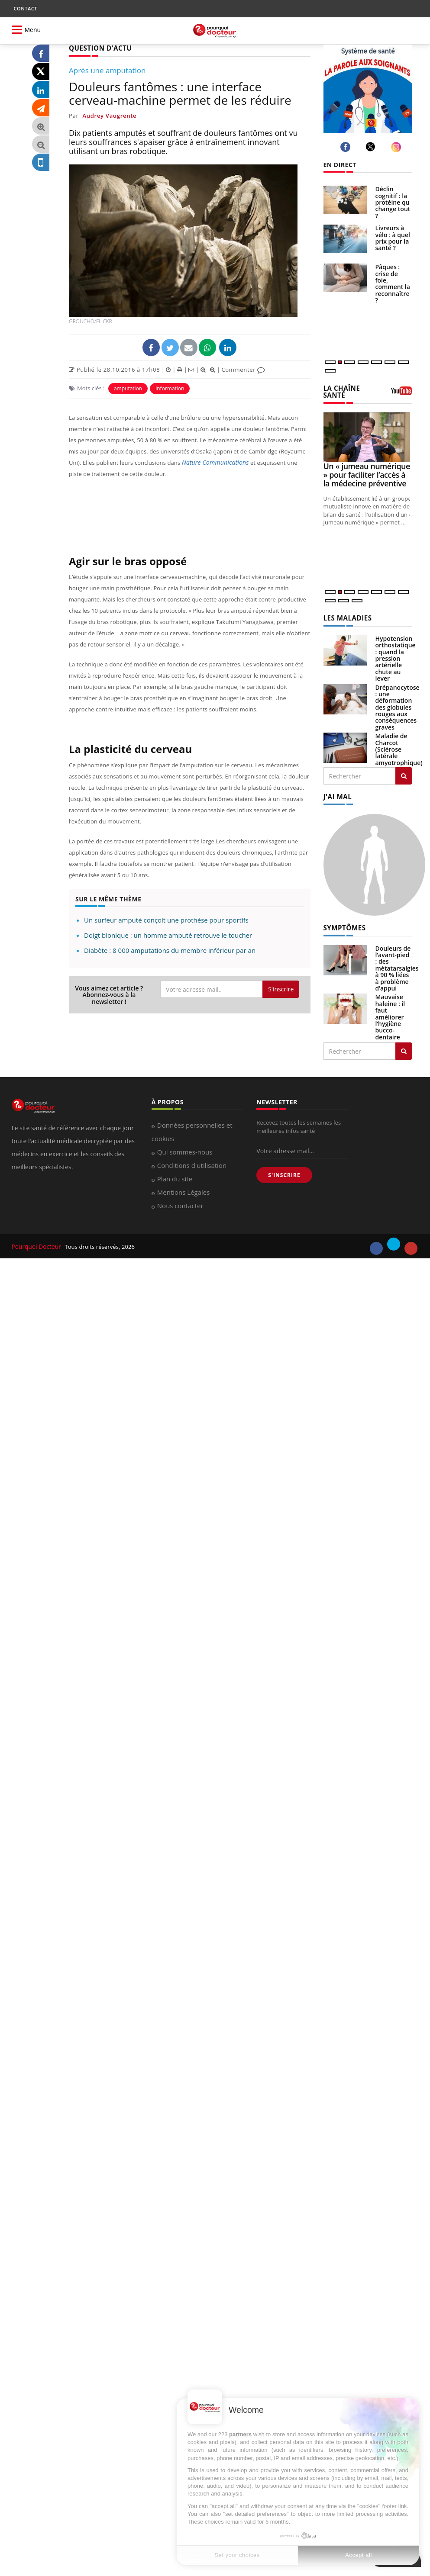  What do you see at coordinates (346, 617) in the screenshot?
I see `LES MALADIES` at bounding box center [346, 617].